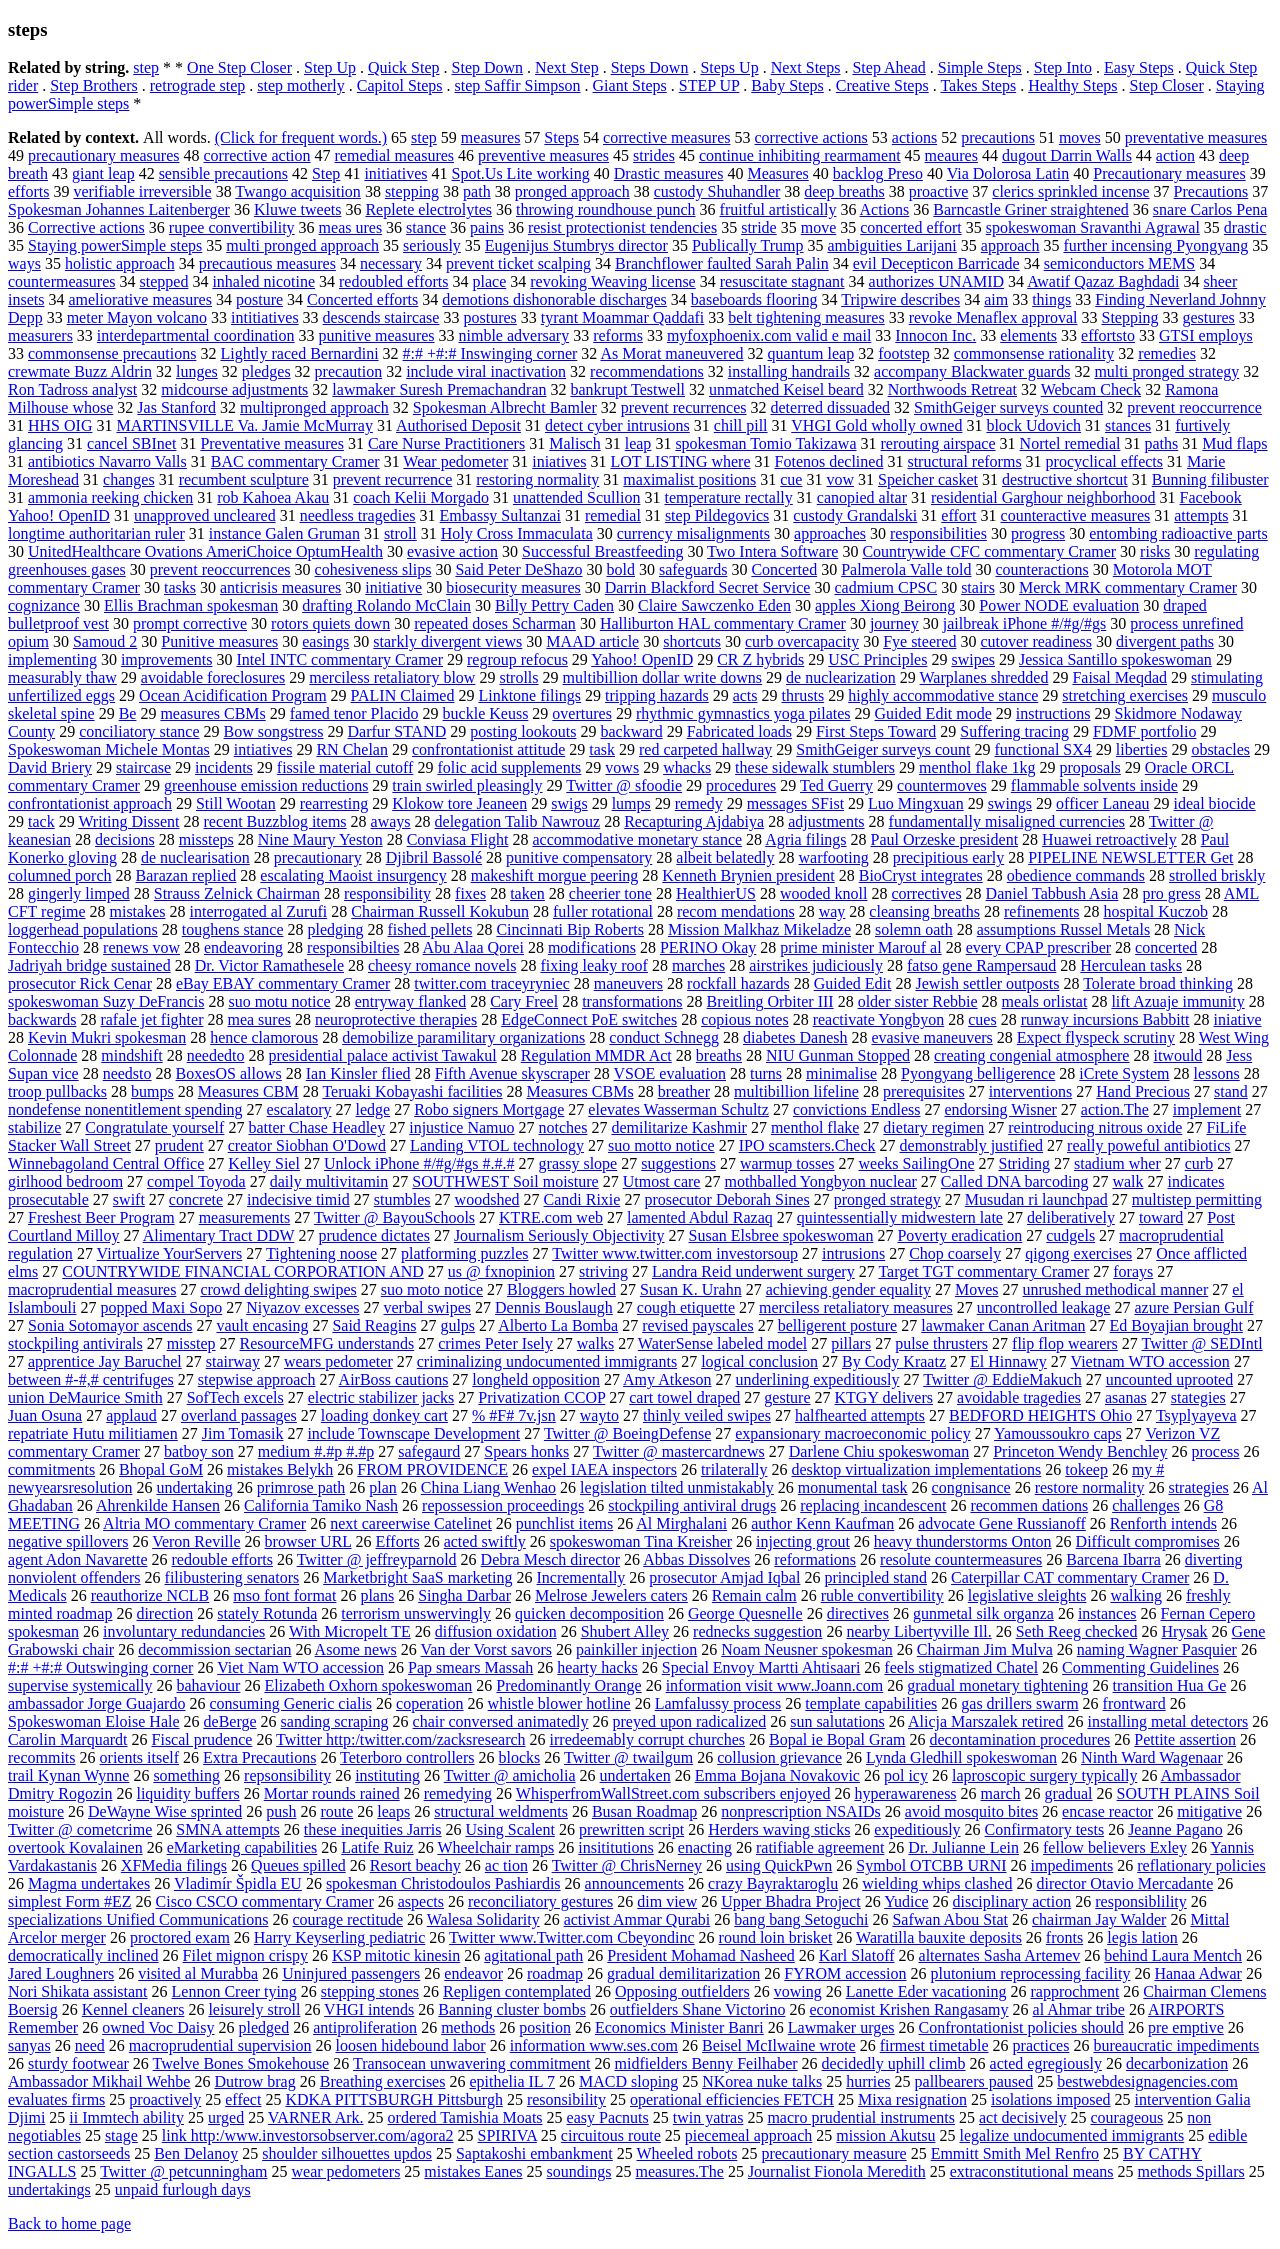 The image size is (1280, 2249). Describe the element at coordinates (1038, 947) in the screenshot. I see `every CPAP prescriber` at that location.